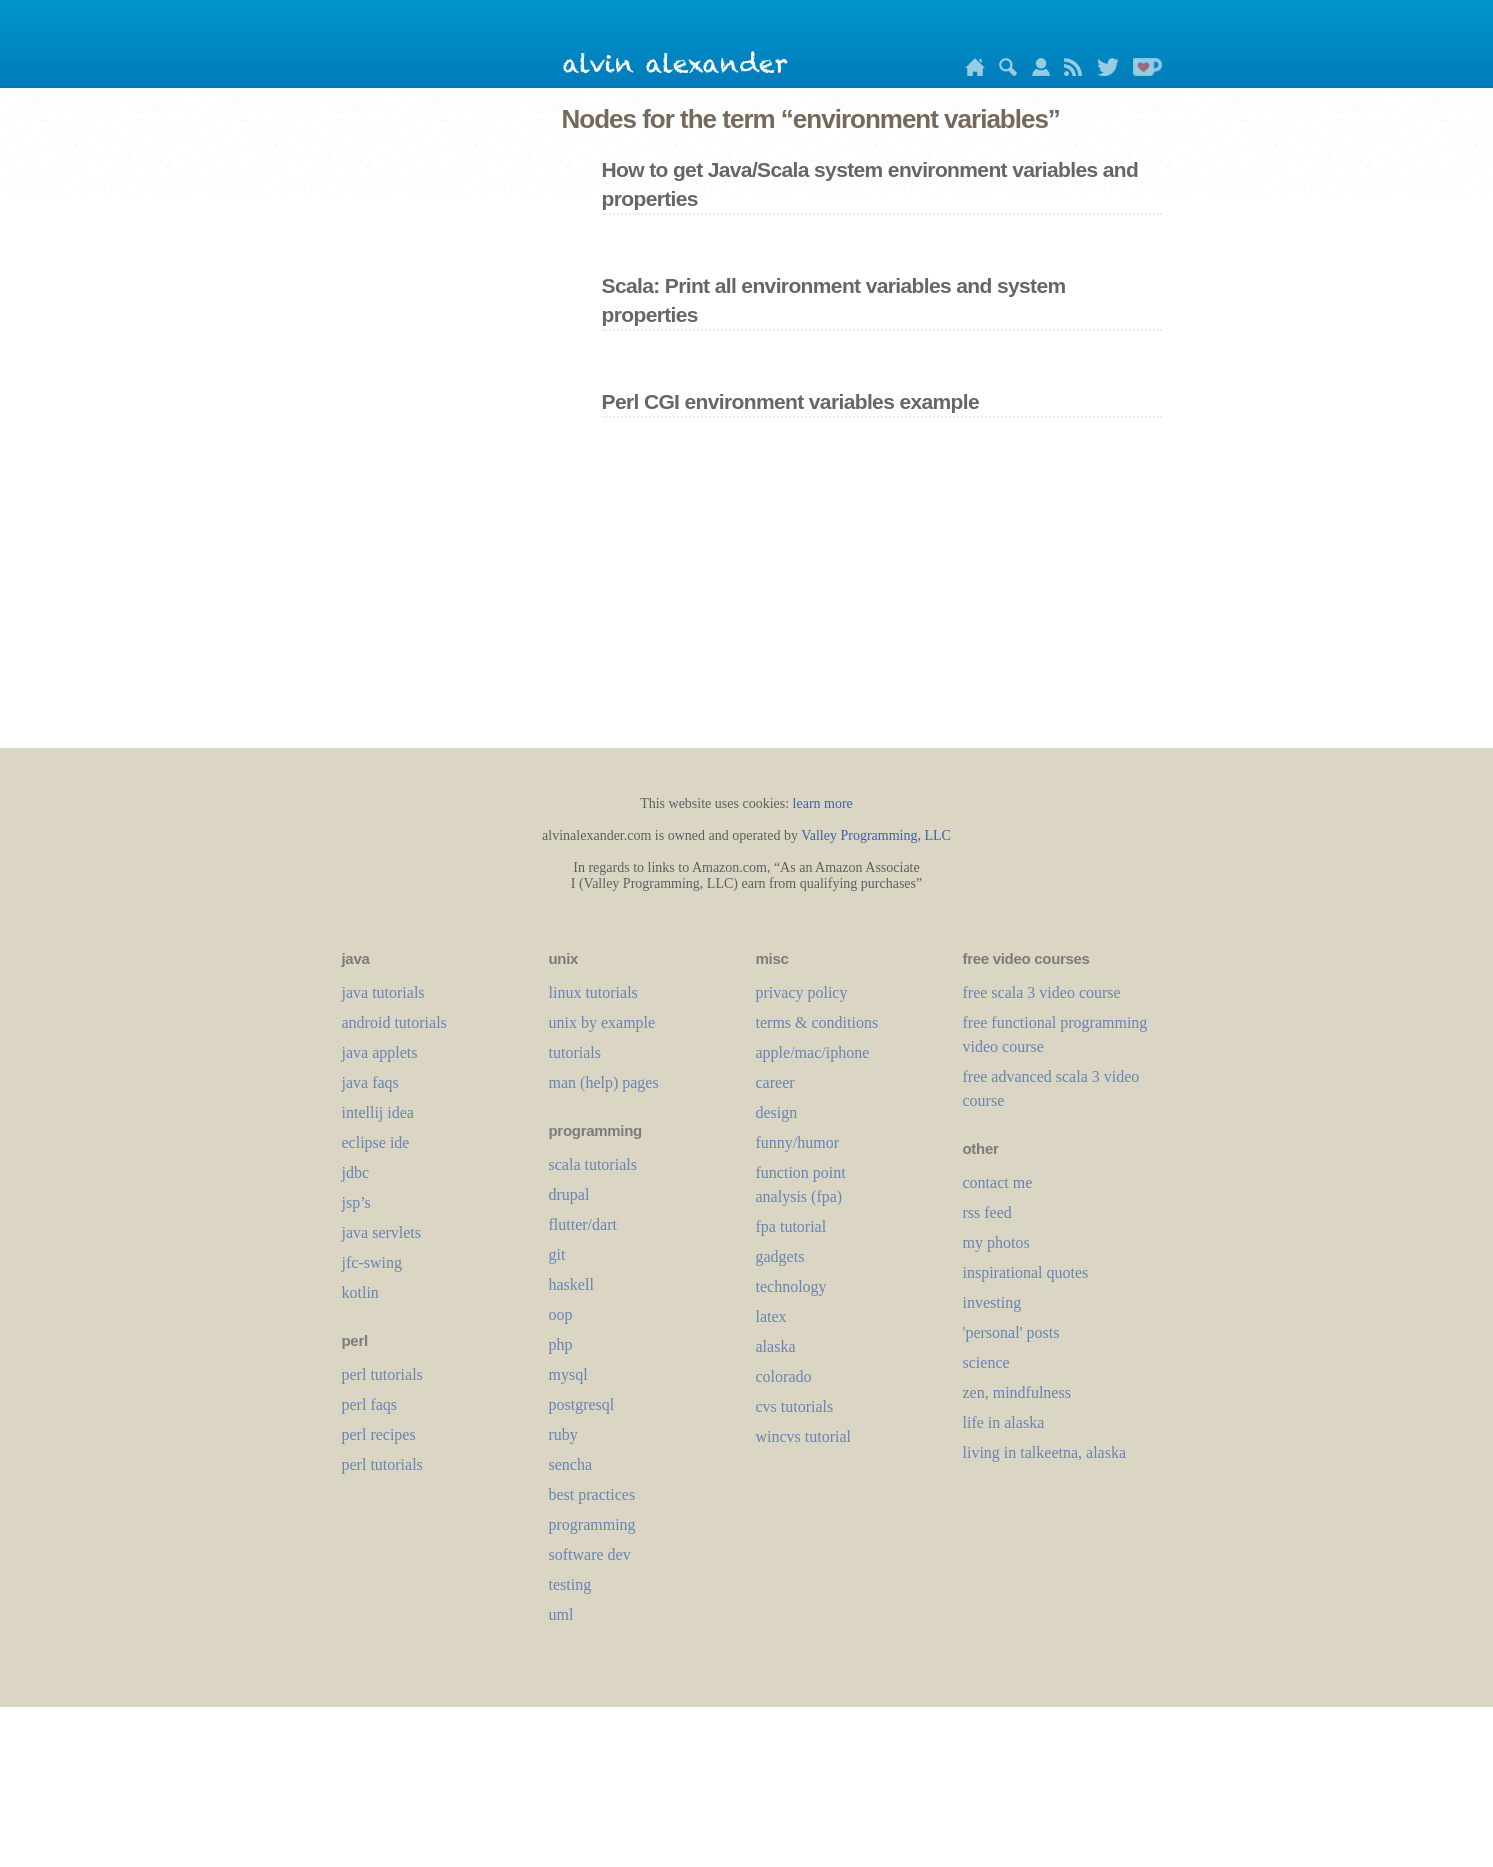  Describe the element at coordinates (590, 1554) in the screenshot. I see `software dev` at that location.